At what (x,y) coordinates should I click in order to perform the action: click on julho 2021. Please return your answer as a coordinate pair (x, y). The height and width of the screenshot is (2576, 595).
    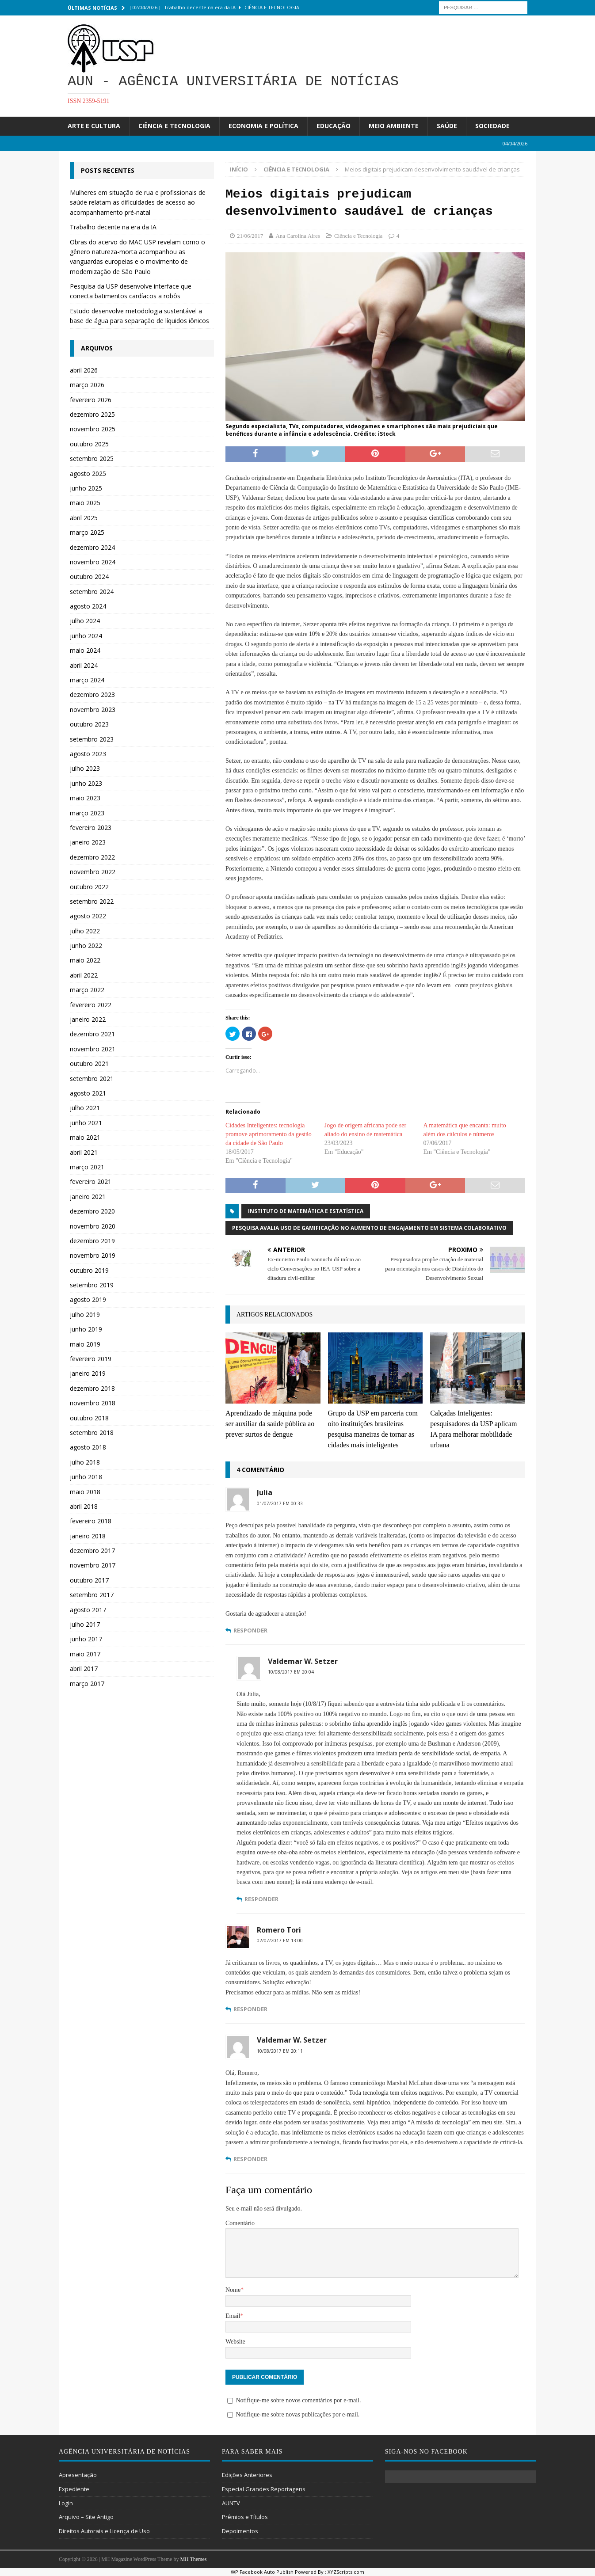
    Looking at the image, I should click on (85, 1107).